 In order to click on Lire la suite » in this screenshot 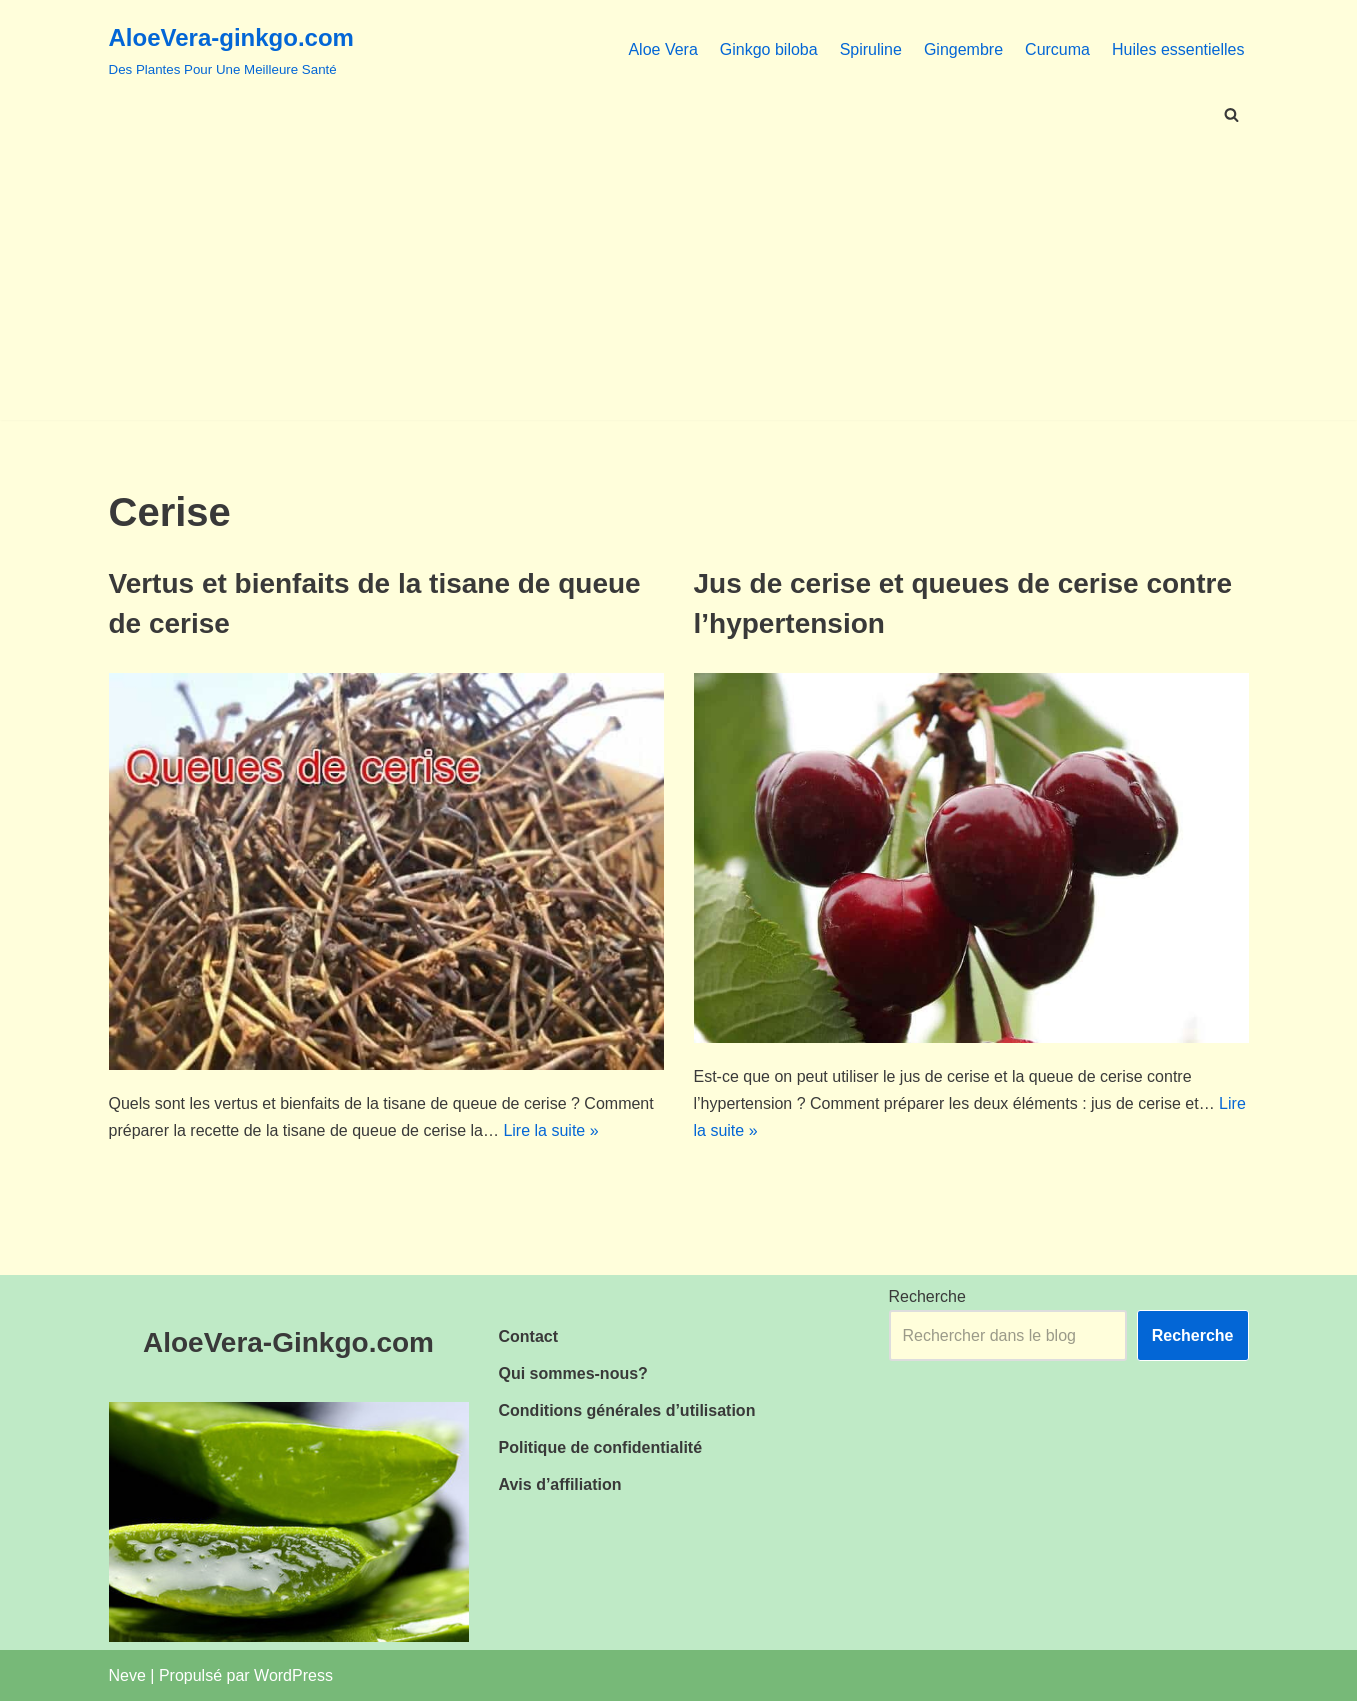, I will do `click(550, 1130)`.